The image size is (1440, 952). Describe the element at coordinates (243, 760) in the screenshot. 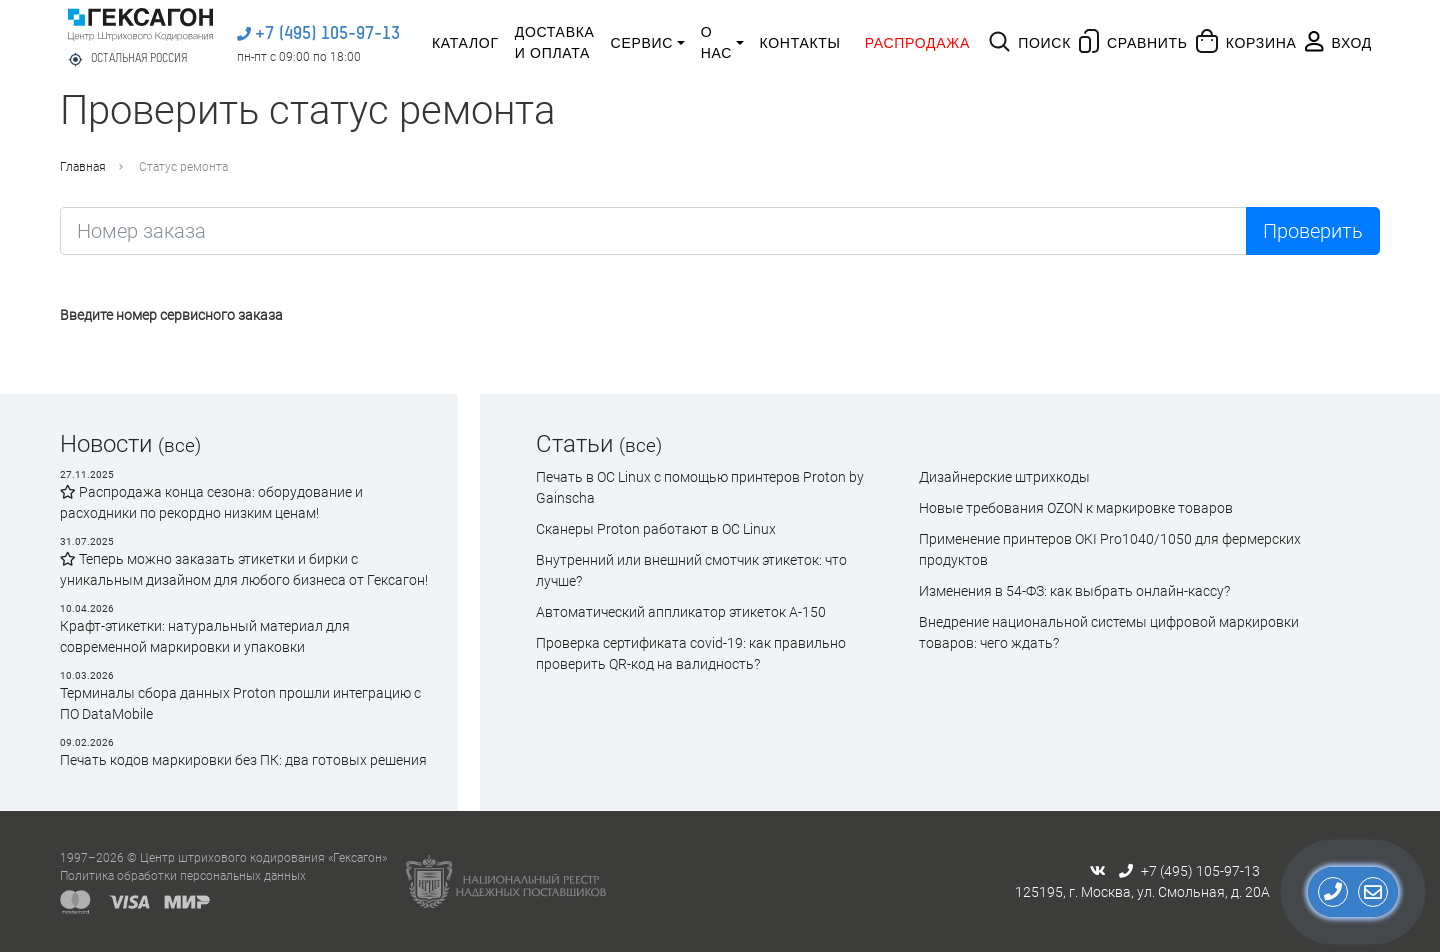

I see `Печать кодов маркировки без ПК: два готовых решения` at that location.